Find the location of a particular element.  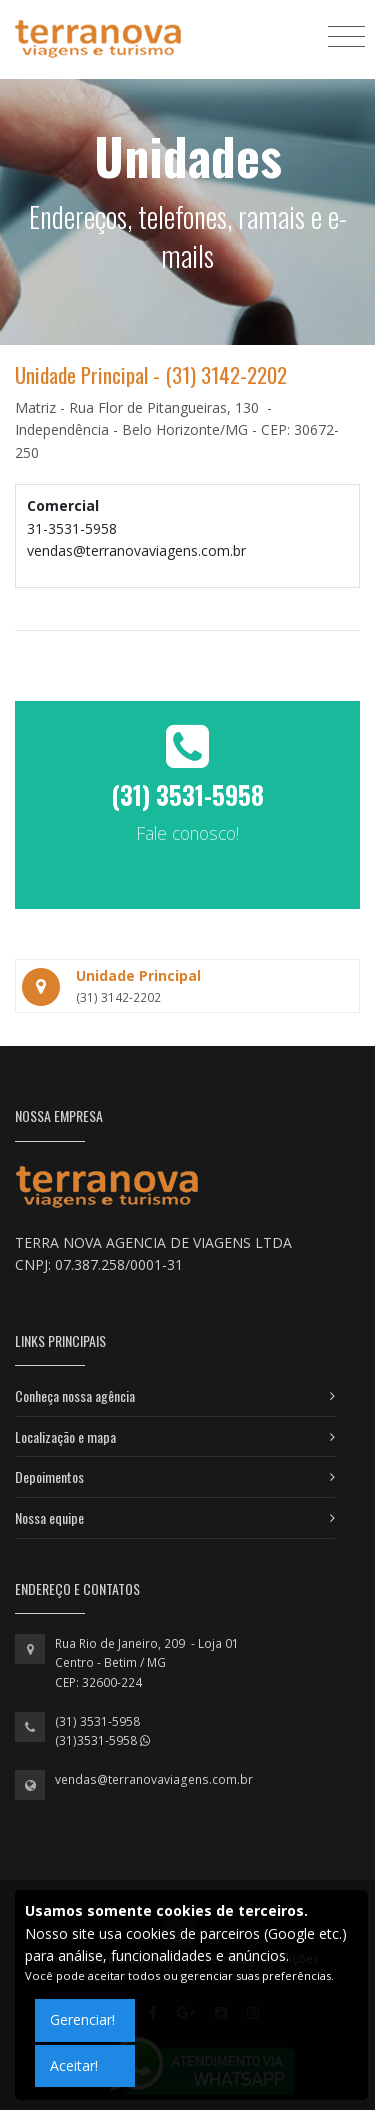

vendas@terranovaviagens.com.br is located at coordinates (154, 1779).